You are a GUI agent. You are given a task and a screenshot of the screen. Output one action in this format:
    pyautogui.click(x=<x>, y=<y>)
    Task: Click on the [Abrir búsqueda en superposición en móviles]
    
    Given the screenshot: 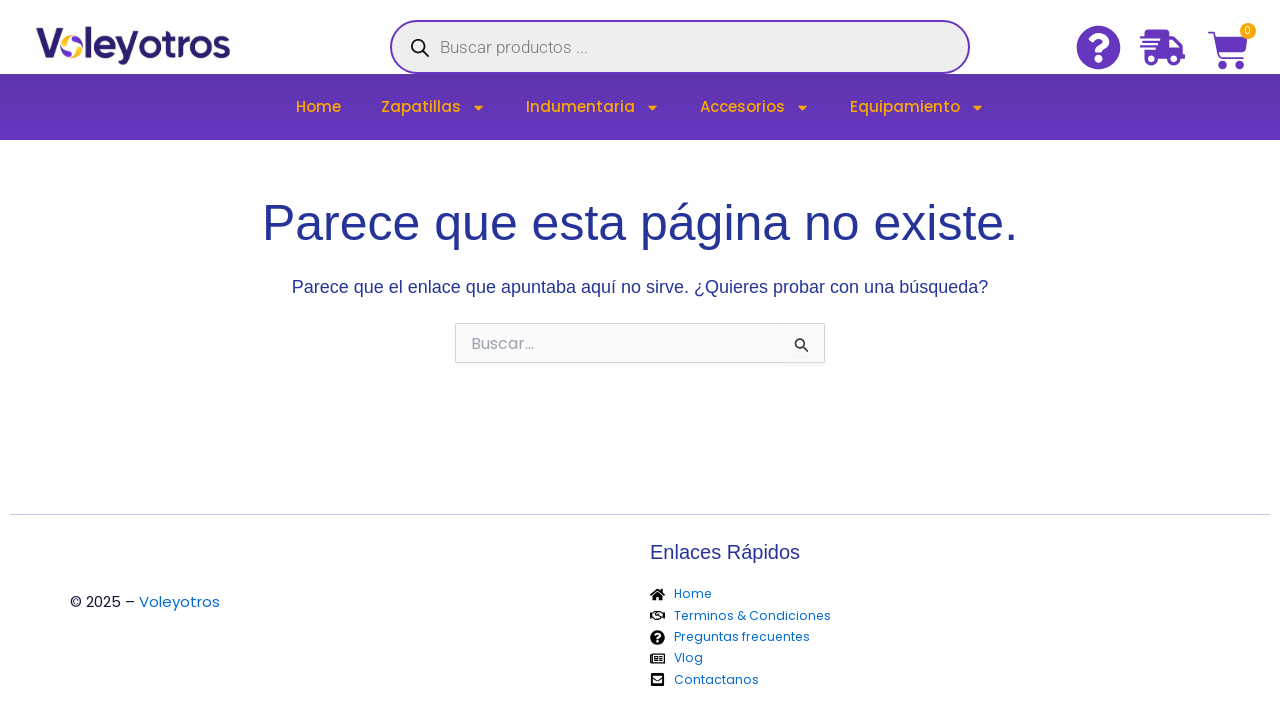 What is the action you would take?
    pyautogui.click(x=680, y=47)
    